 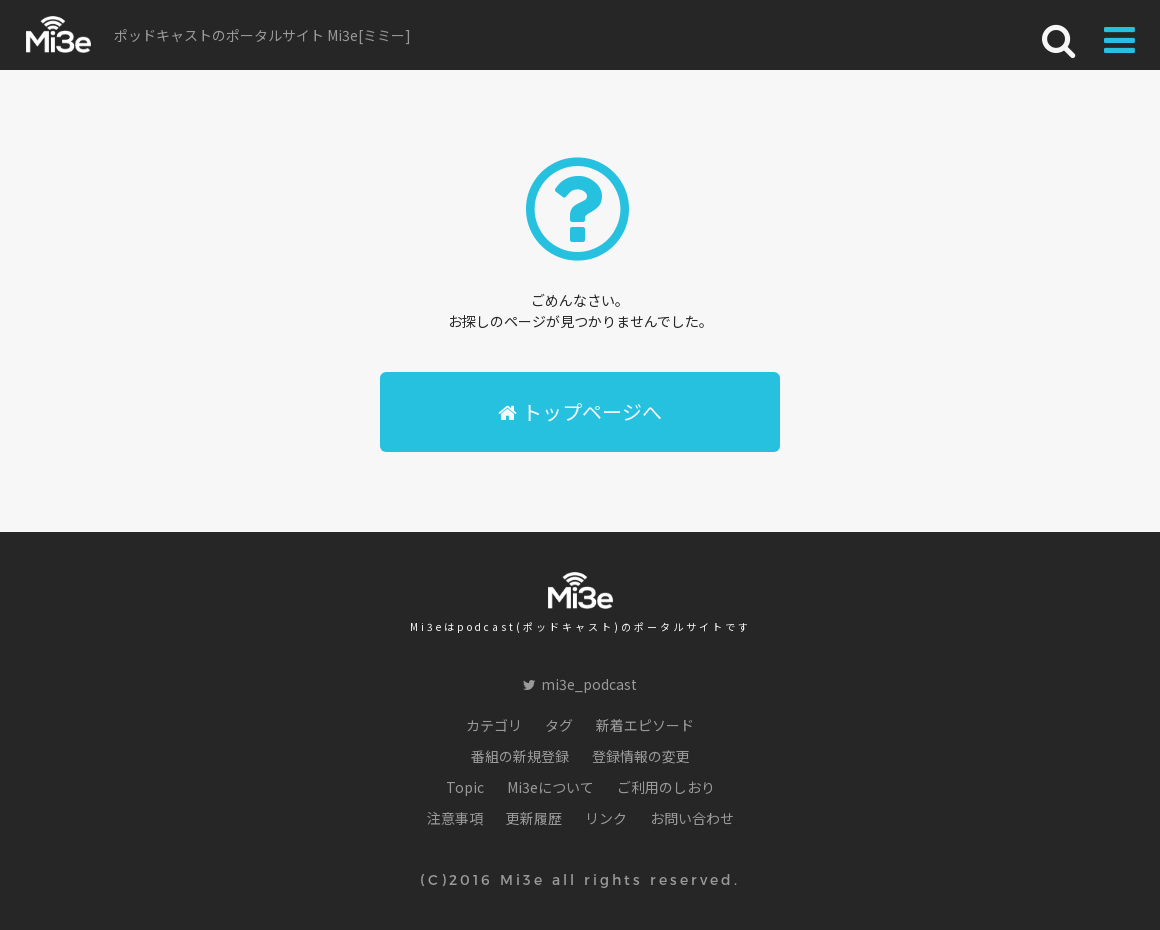 What do you see at coordinates (645, 725) in the screenshot?
I see `新着エピソード` at bounding box center [645, 725].